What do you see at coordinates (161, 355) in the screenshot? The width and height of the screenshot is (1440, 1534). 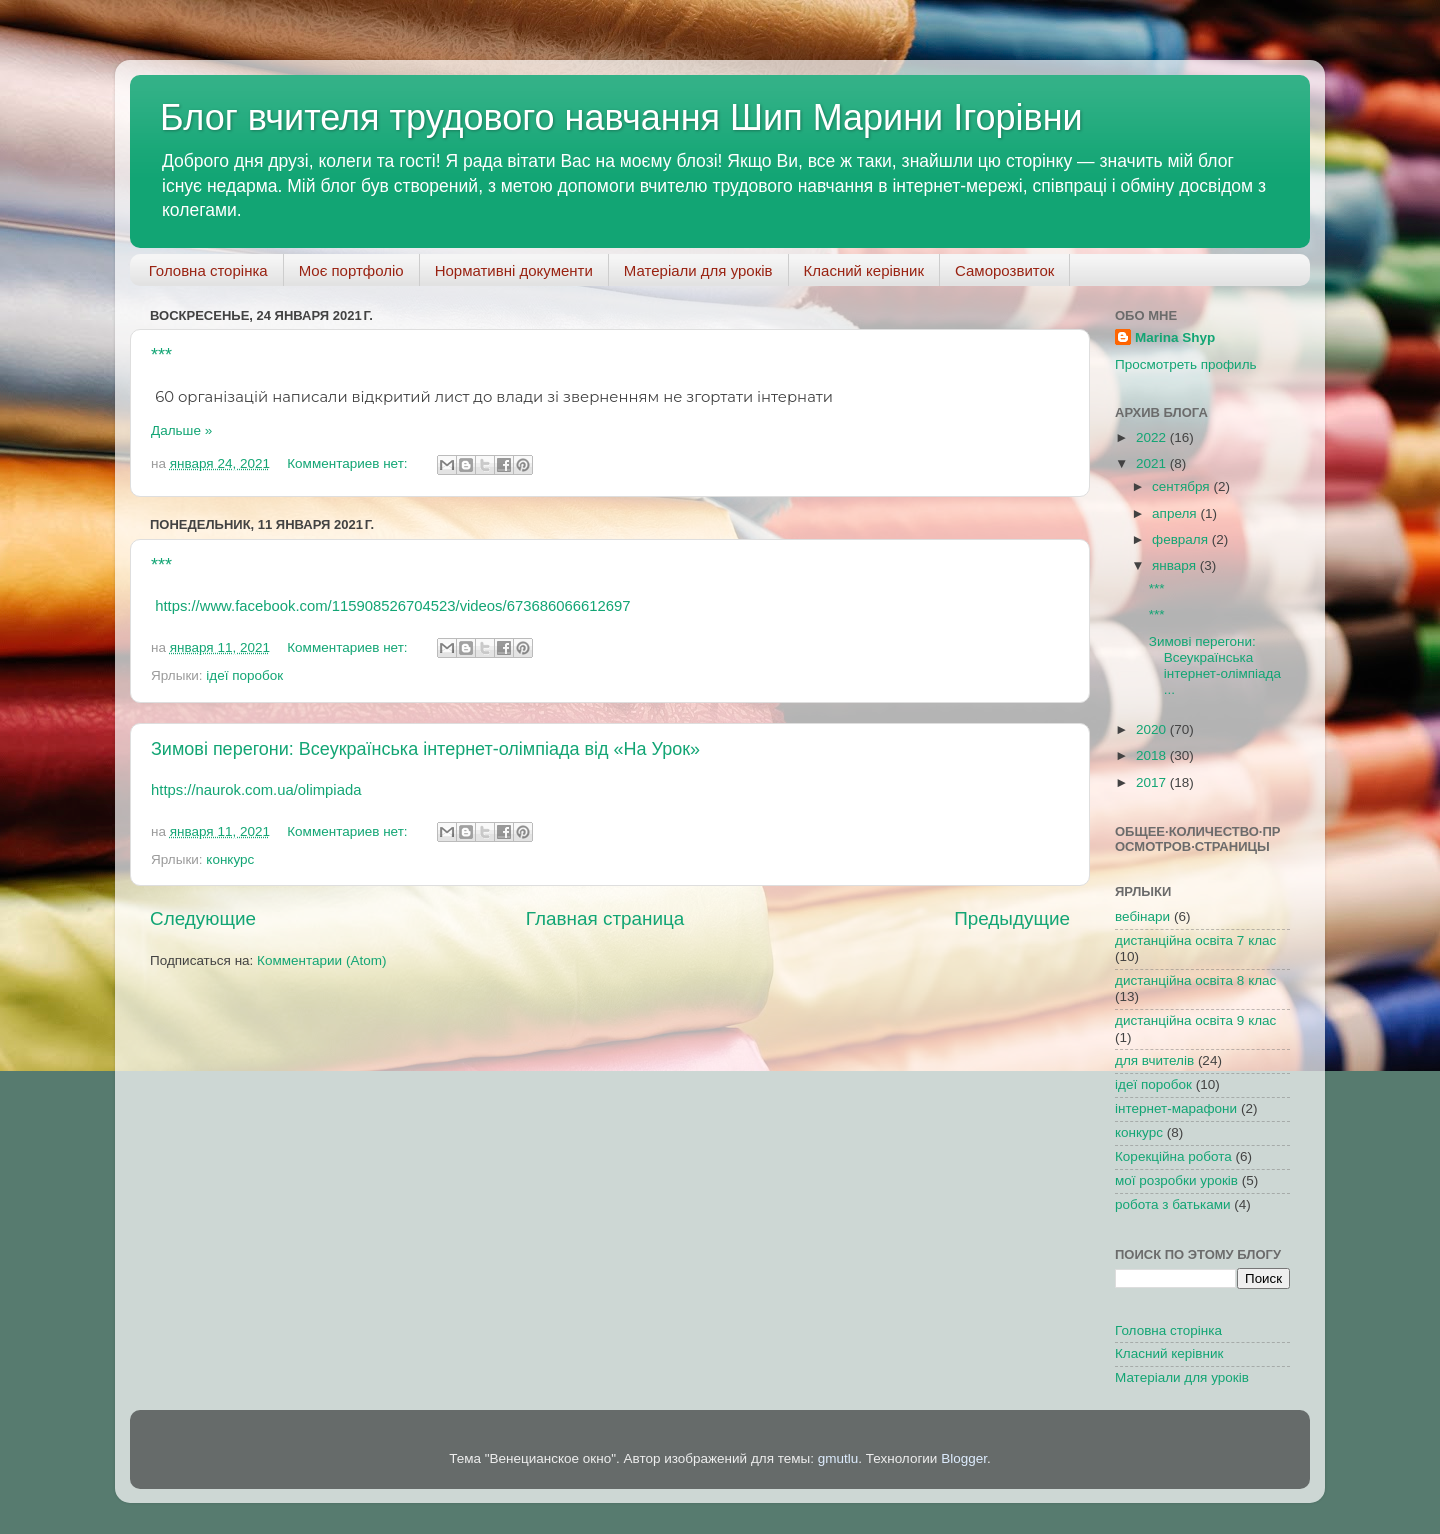 I see `***` at bounding box center [161, 355].